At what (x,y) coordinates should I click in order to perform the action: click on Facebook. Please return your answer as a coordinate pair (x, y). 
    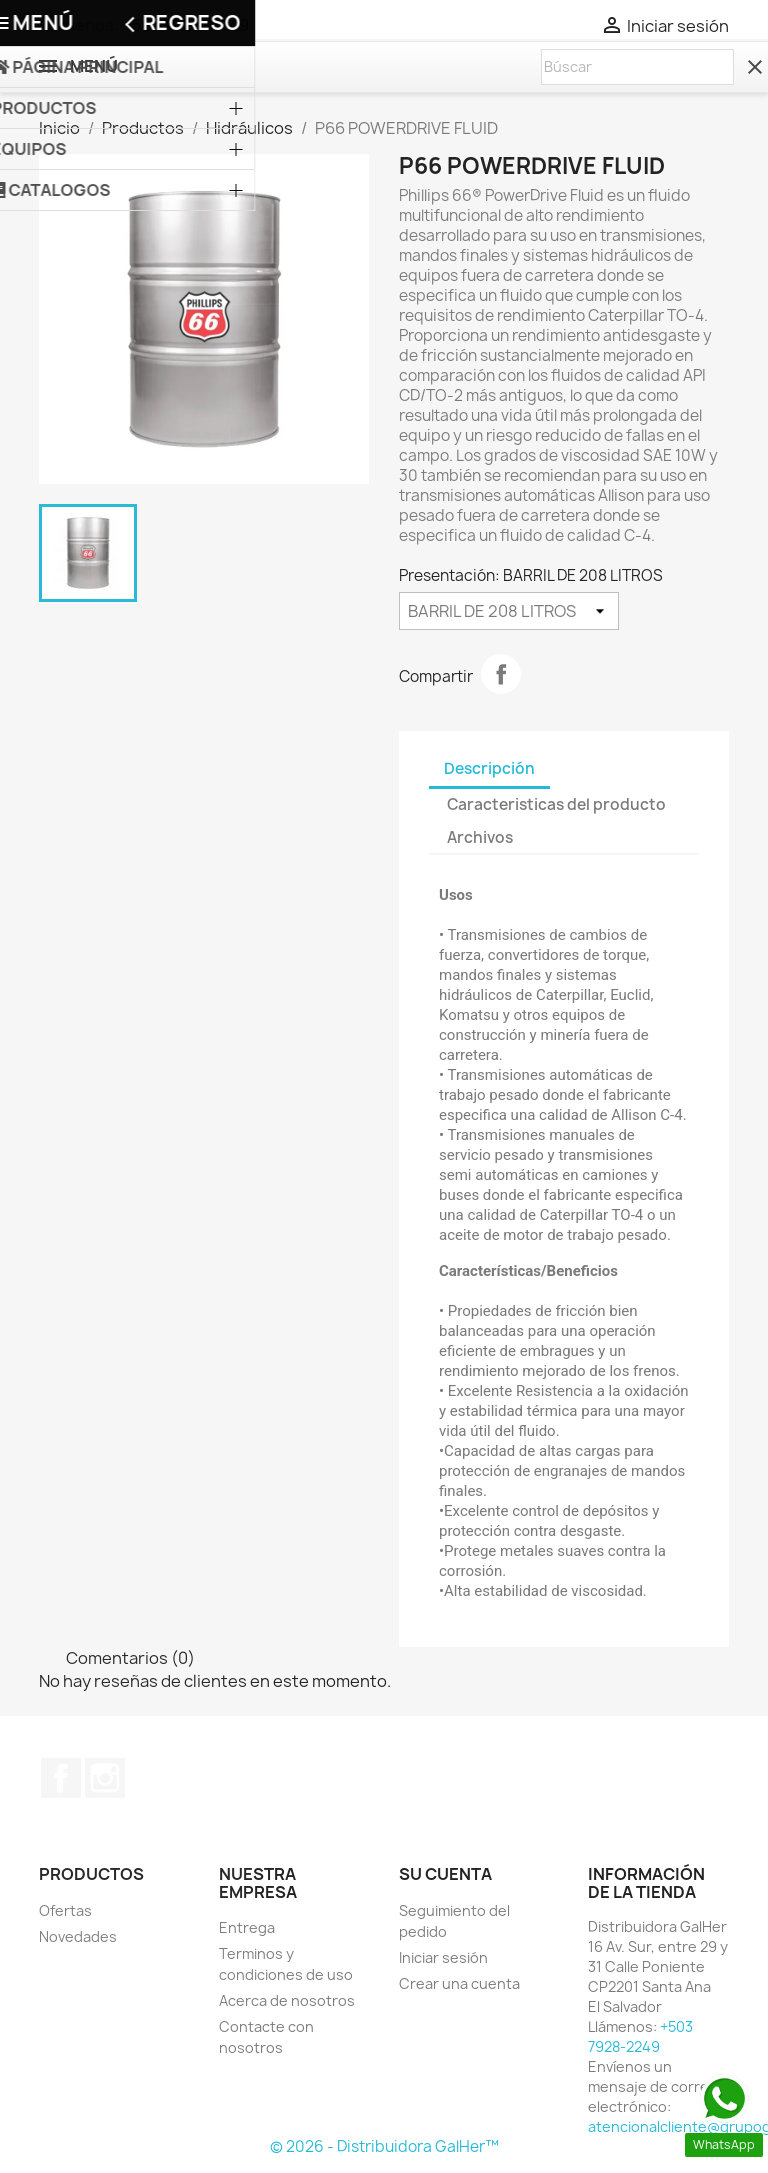
    Looking at the image, I should click on (61, 1778).